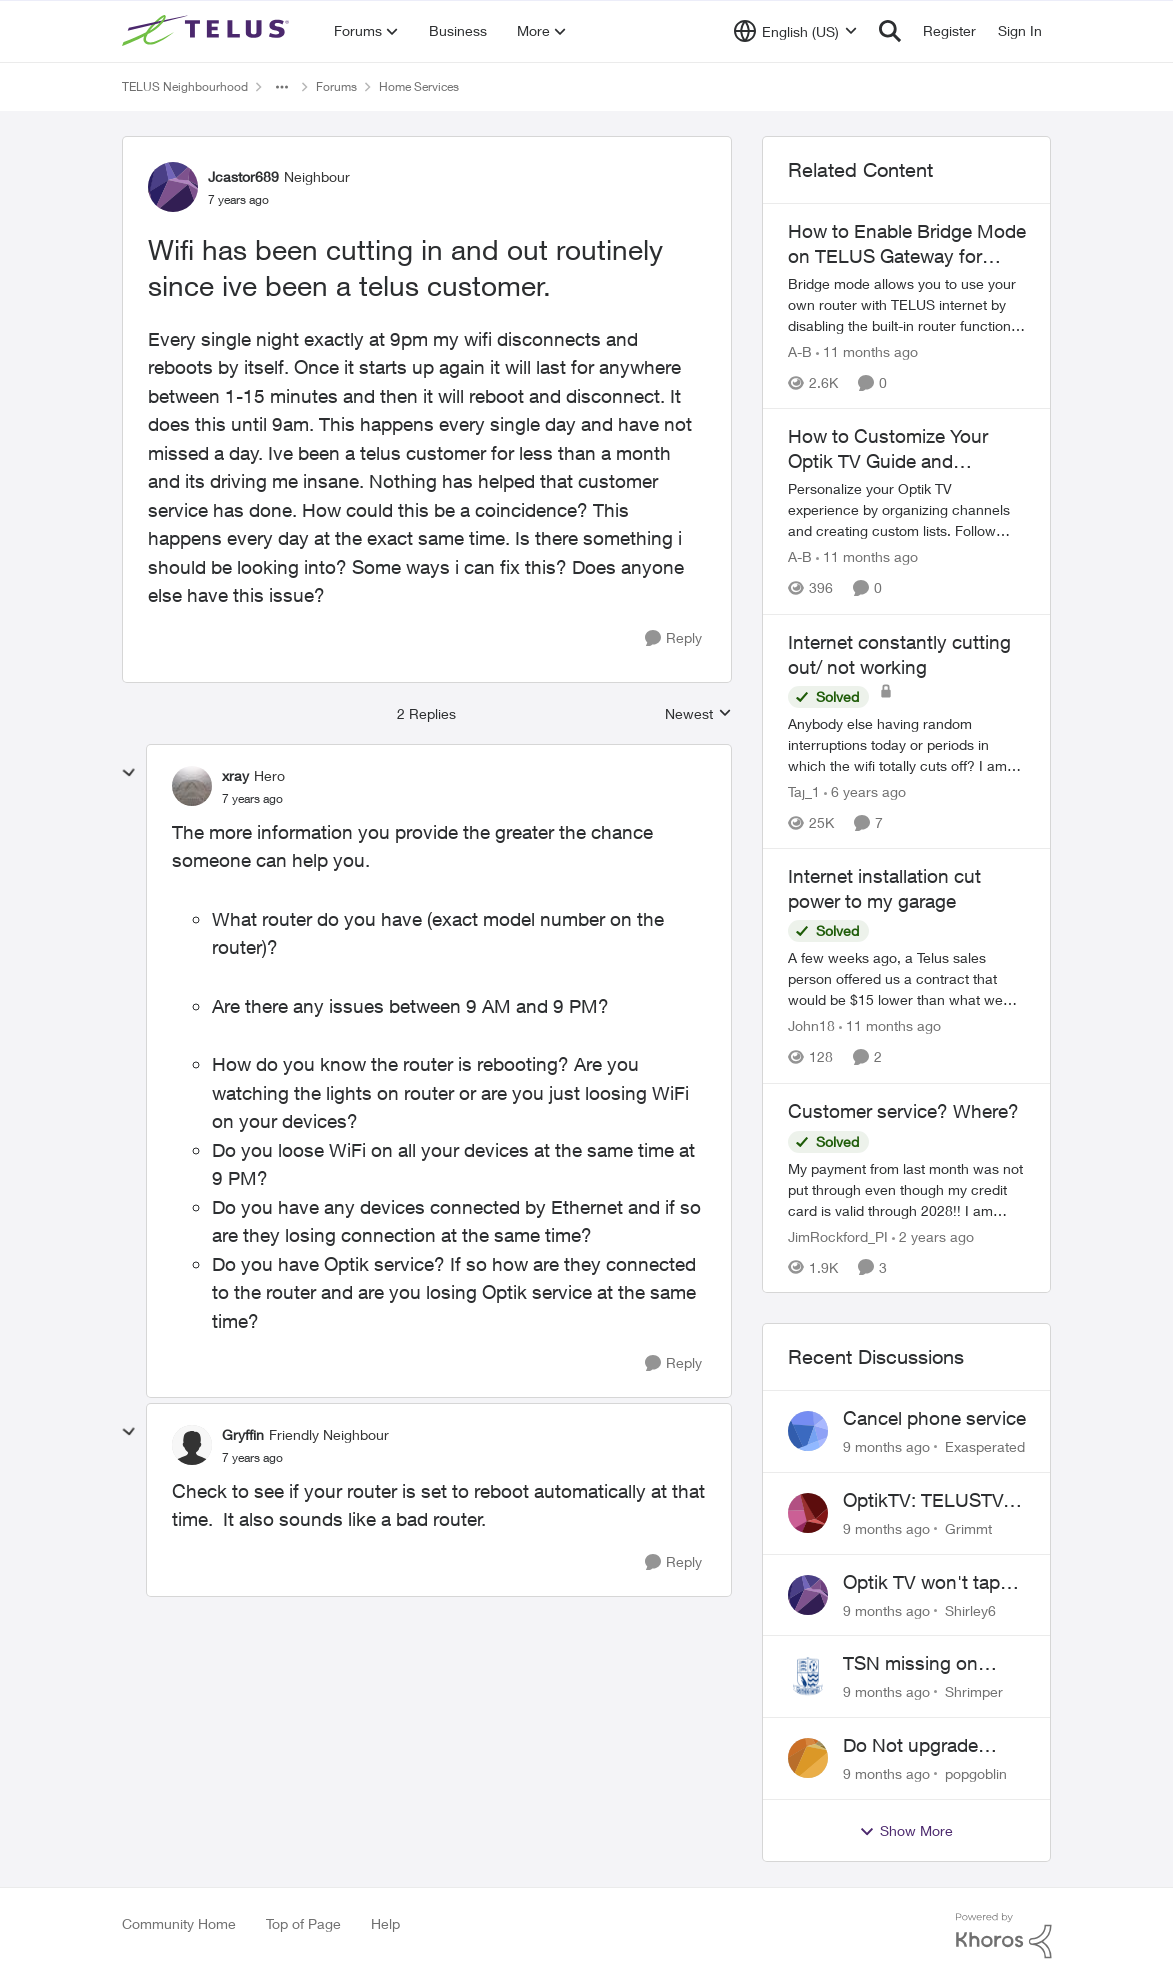 Image resolution: width=1173 pixels, height=1984 pixels. I want to click on [Powered By Khoros], so click(1004, 1936).